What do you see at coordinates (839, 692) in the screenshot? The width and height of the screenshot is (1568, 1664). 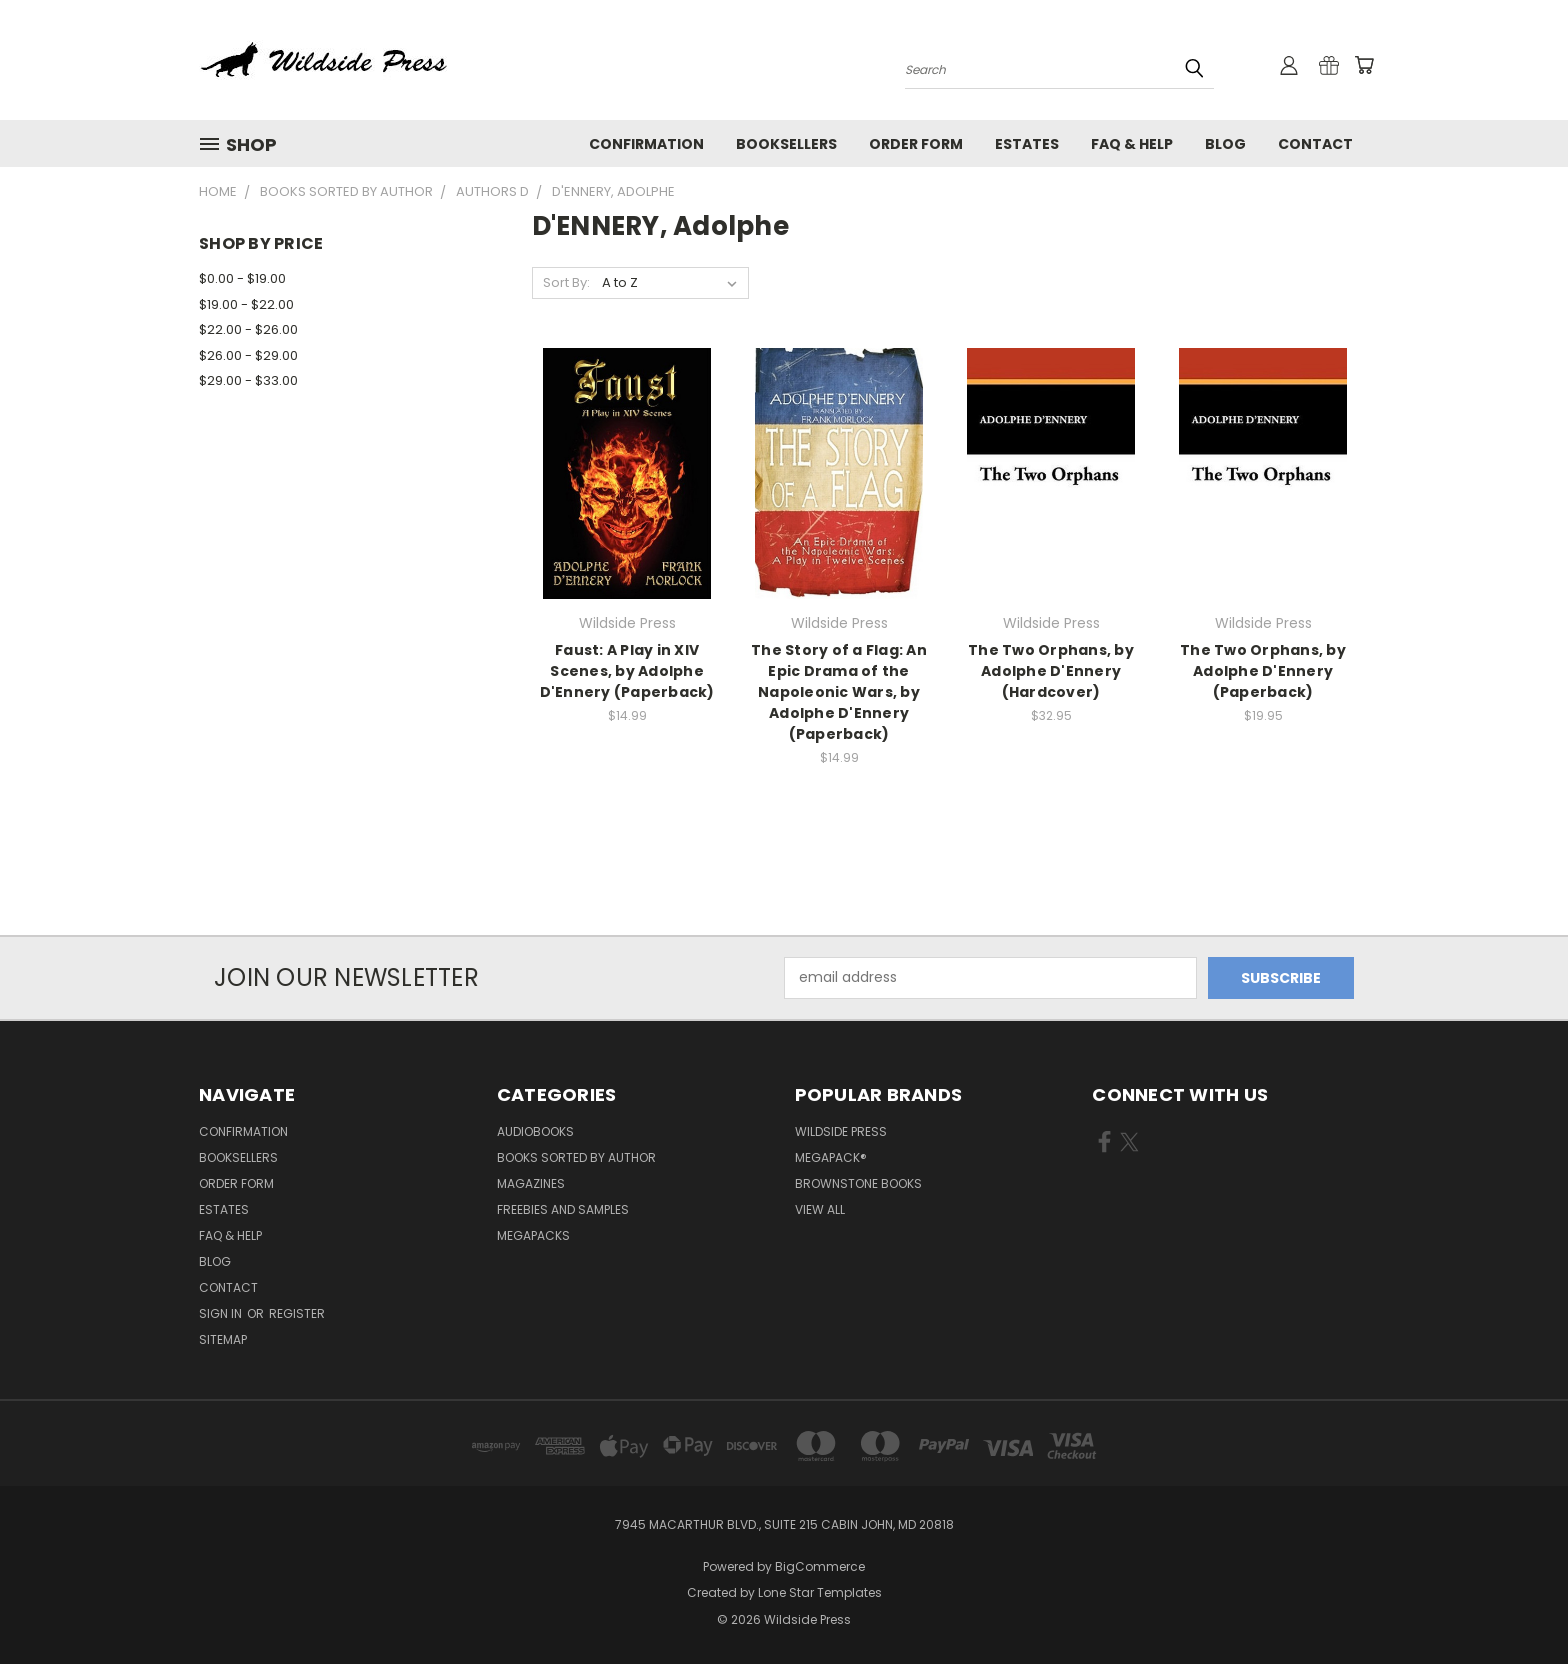 I see `The Story of a Flag: An Epic Drama of the Napoleonic Wars, by Adolphe D'Ennery (Paperback)` at bounding box center [839, 692].